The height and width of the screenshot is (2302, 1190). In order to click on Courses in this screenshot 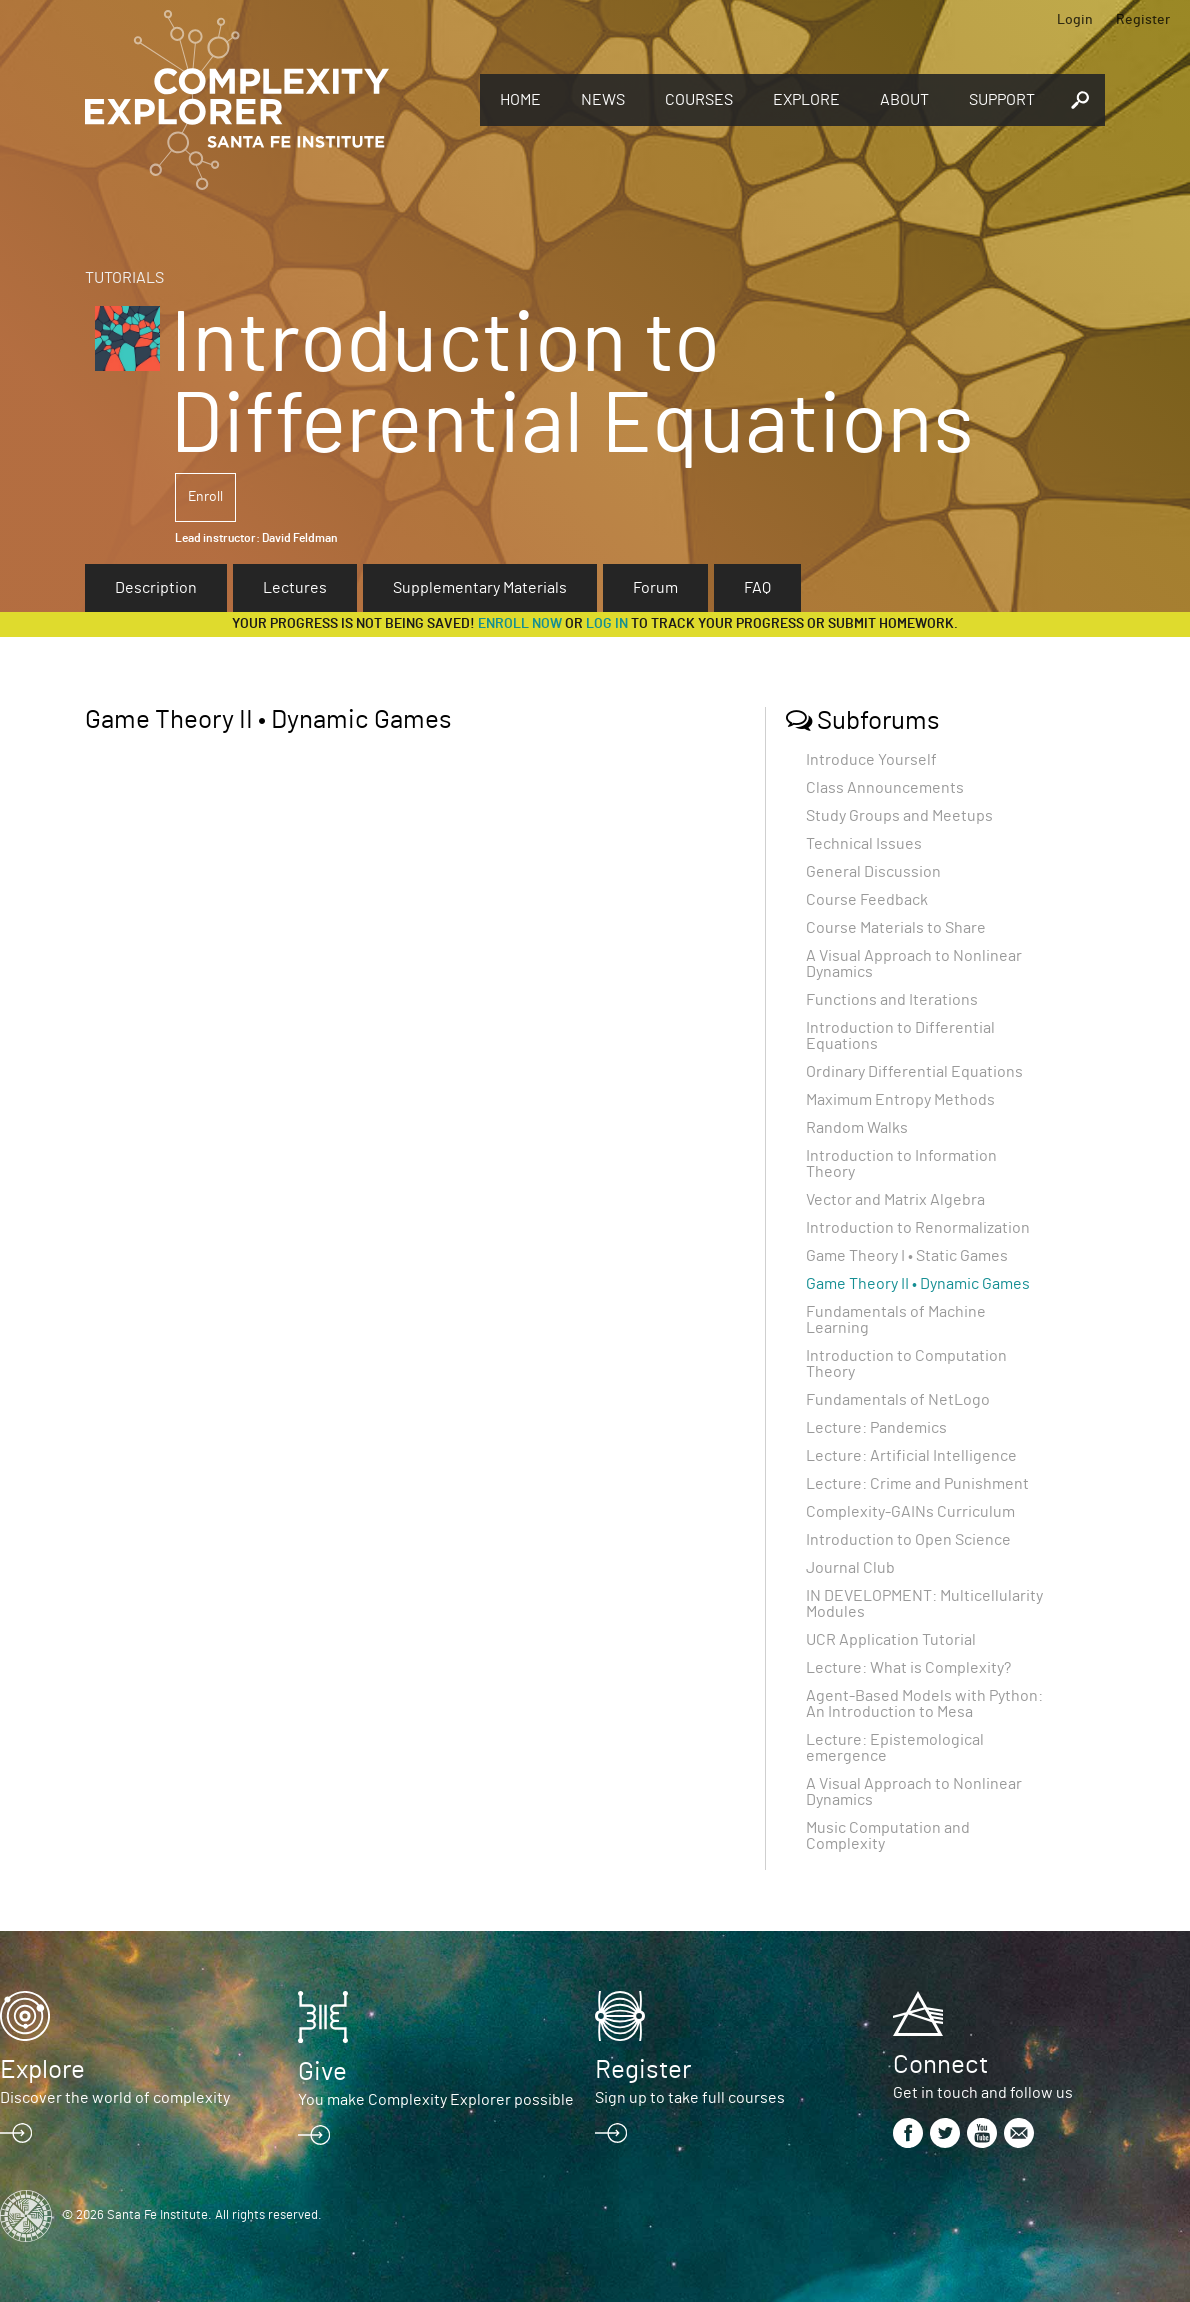, I will do `click(699, 100)`.